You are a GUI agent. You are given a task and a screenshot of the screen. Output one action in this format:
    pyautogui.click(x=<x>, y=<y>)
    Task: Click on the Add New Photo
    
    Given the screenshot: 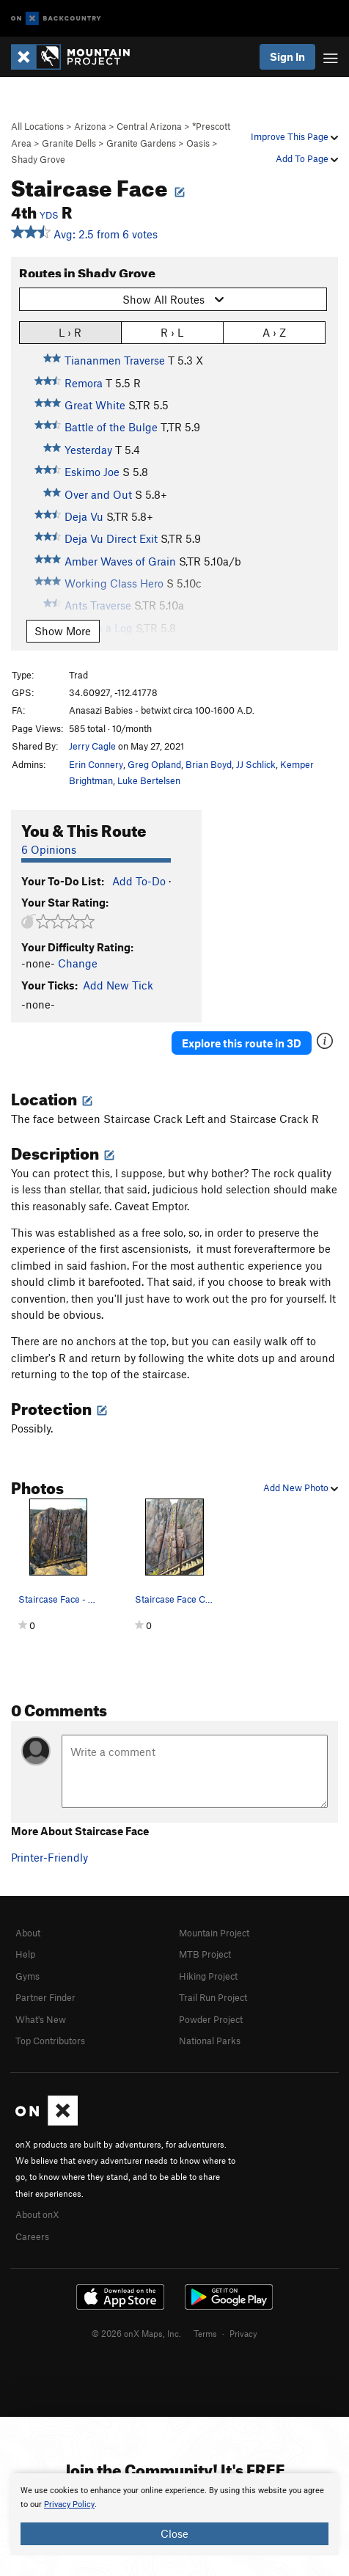 What is the action you would take?
    pyautogui.click(x=300, y=1487)
    